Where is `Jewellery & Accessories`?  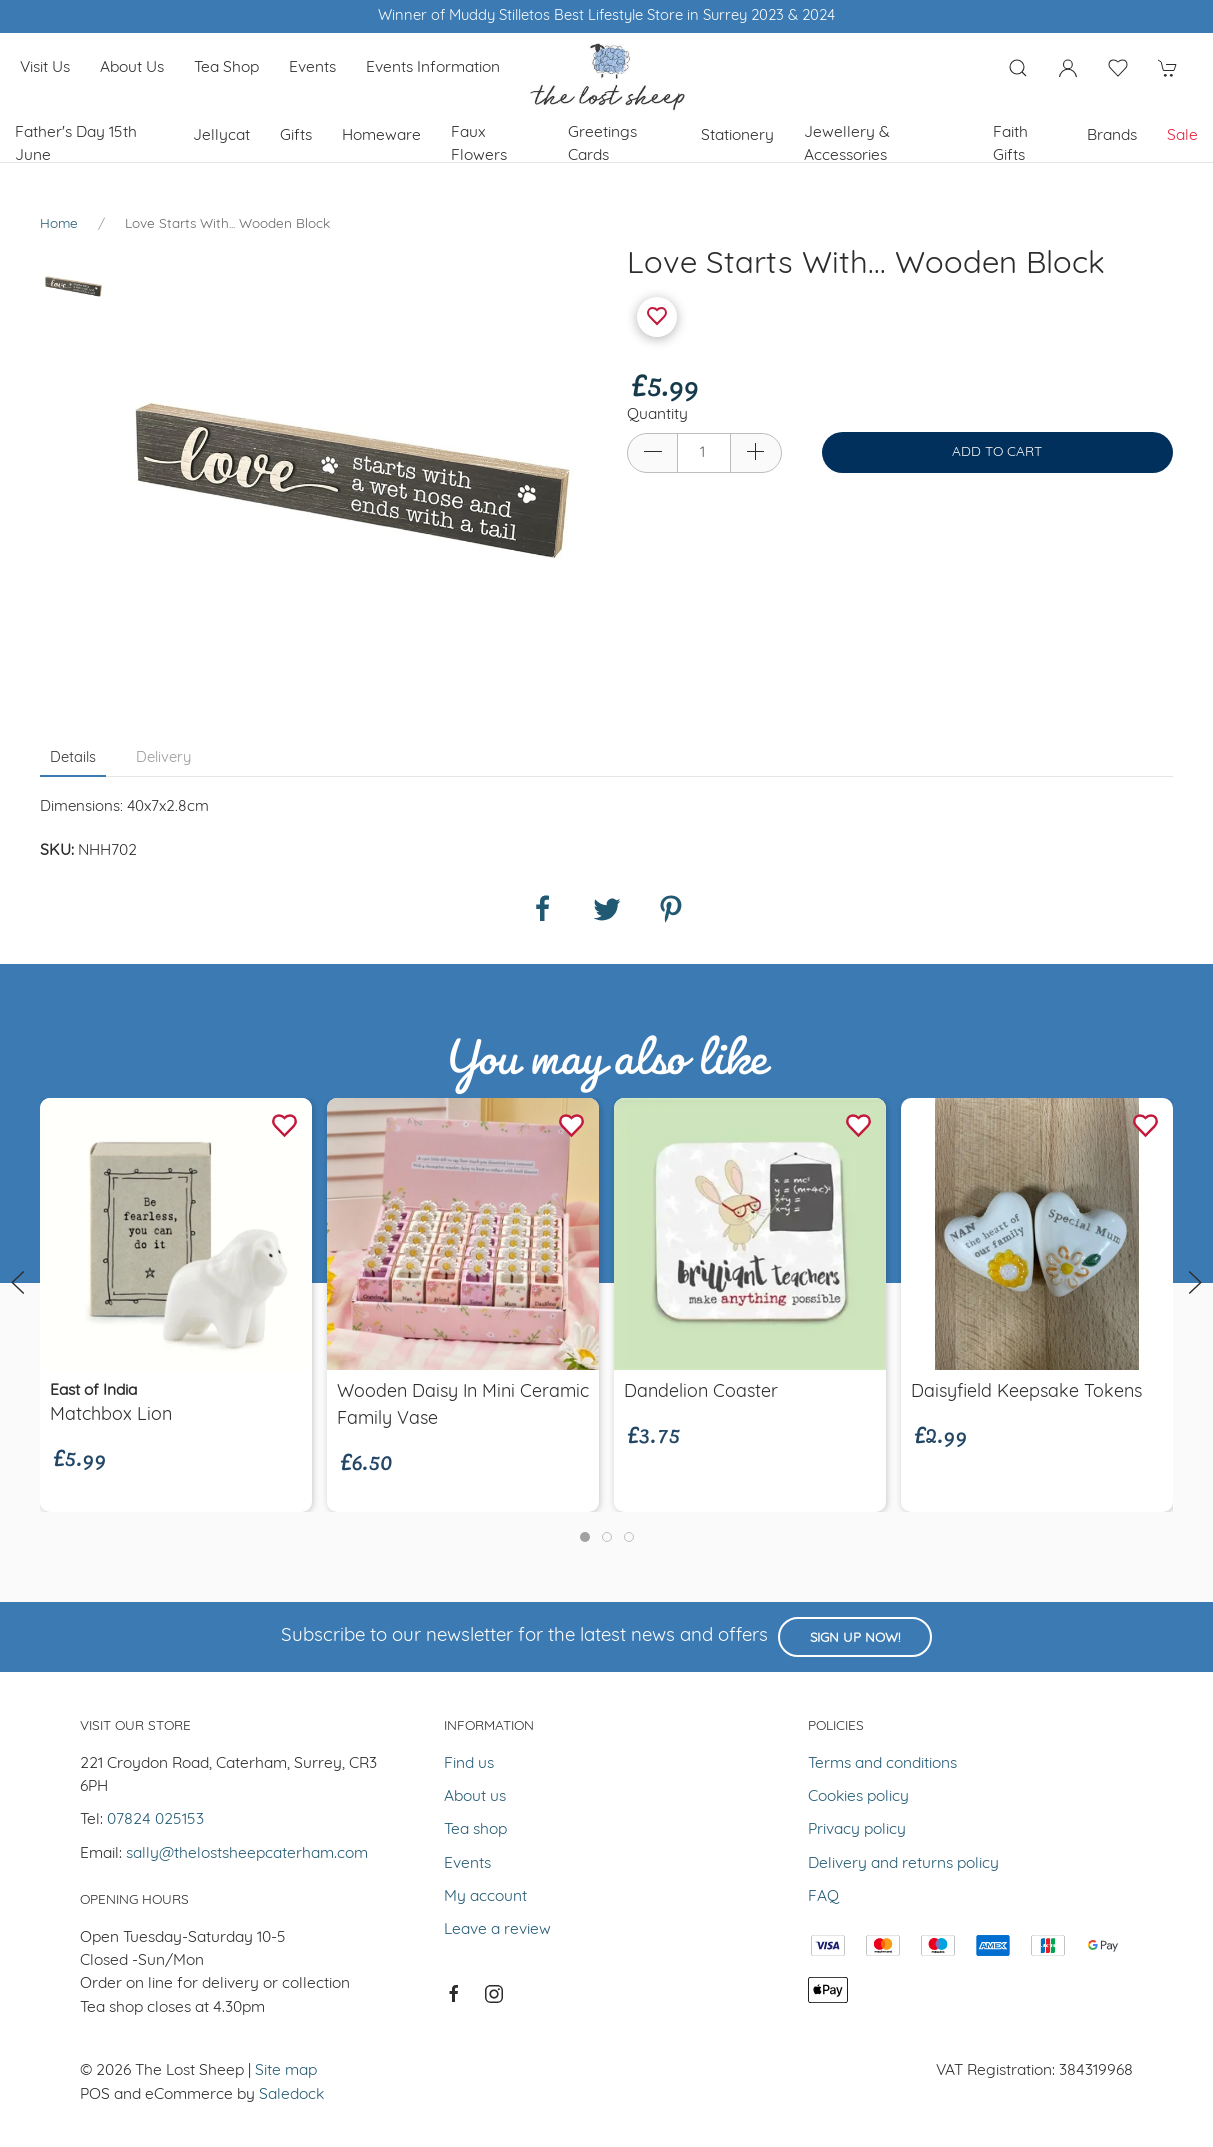 Jewellery & Accessories is located at coordinates (847, 144).